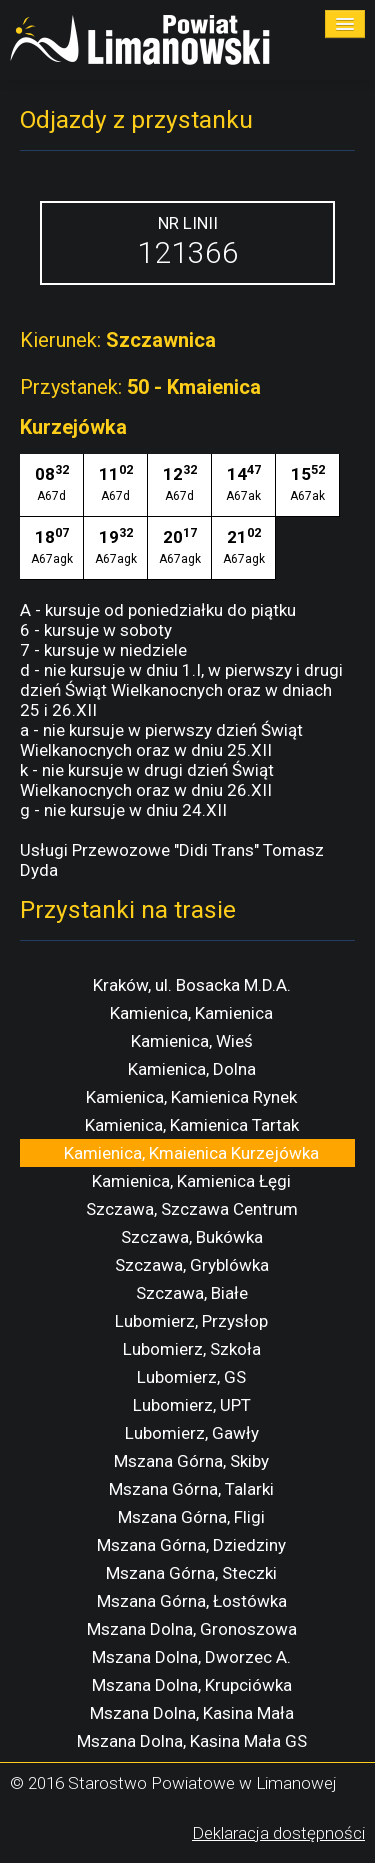  Describe the element at coordinates (192, 1265) in the screenshot. I see `Szczawa, Gryblówka` at that location.